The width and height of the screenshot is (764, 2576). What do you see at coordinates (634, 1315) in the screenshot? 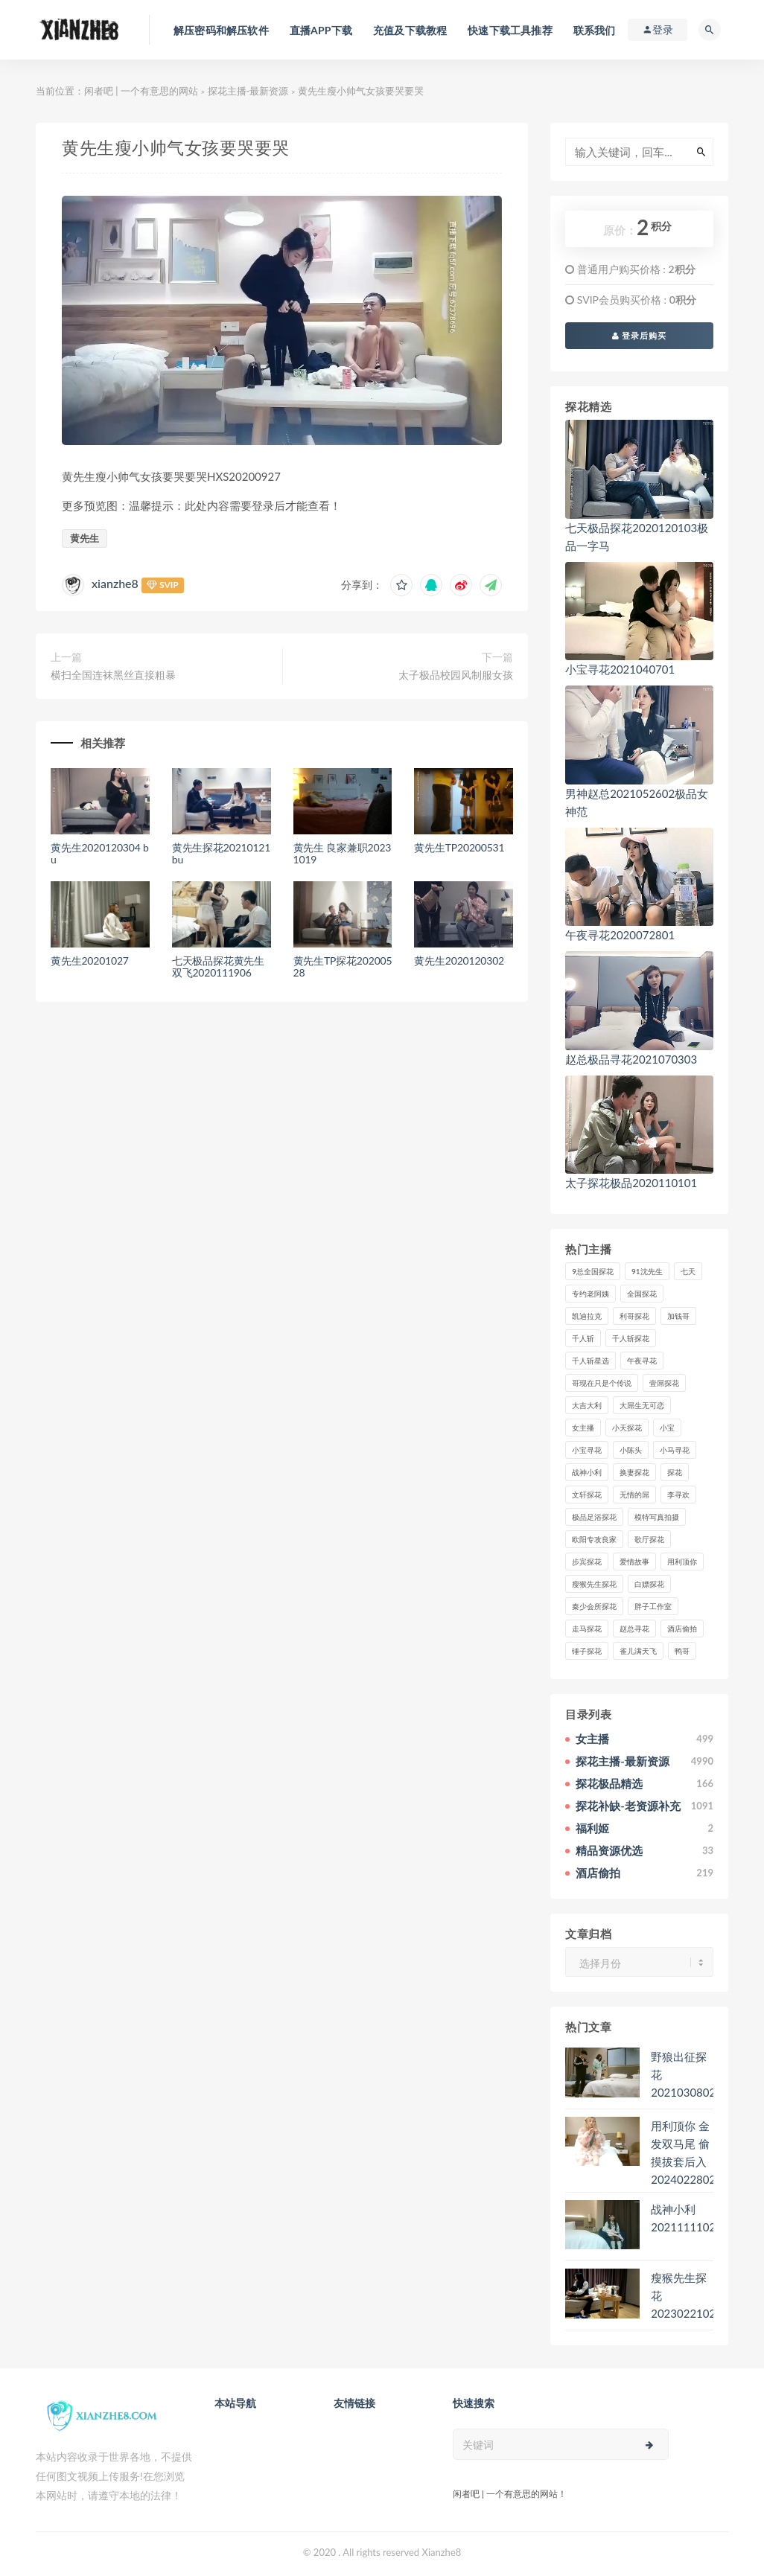
I see `利哥探花 [利哥探花 (72个项目)]` at bounding box center [634, 1315].